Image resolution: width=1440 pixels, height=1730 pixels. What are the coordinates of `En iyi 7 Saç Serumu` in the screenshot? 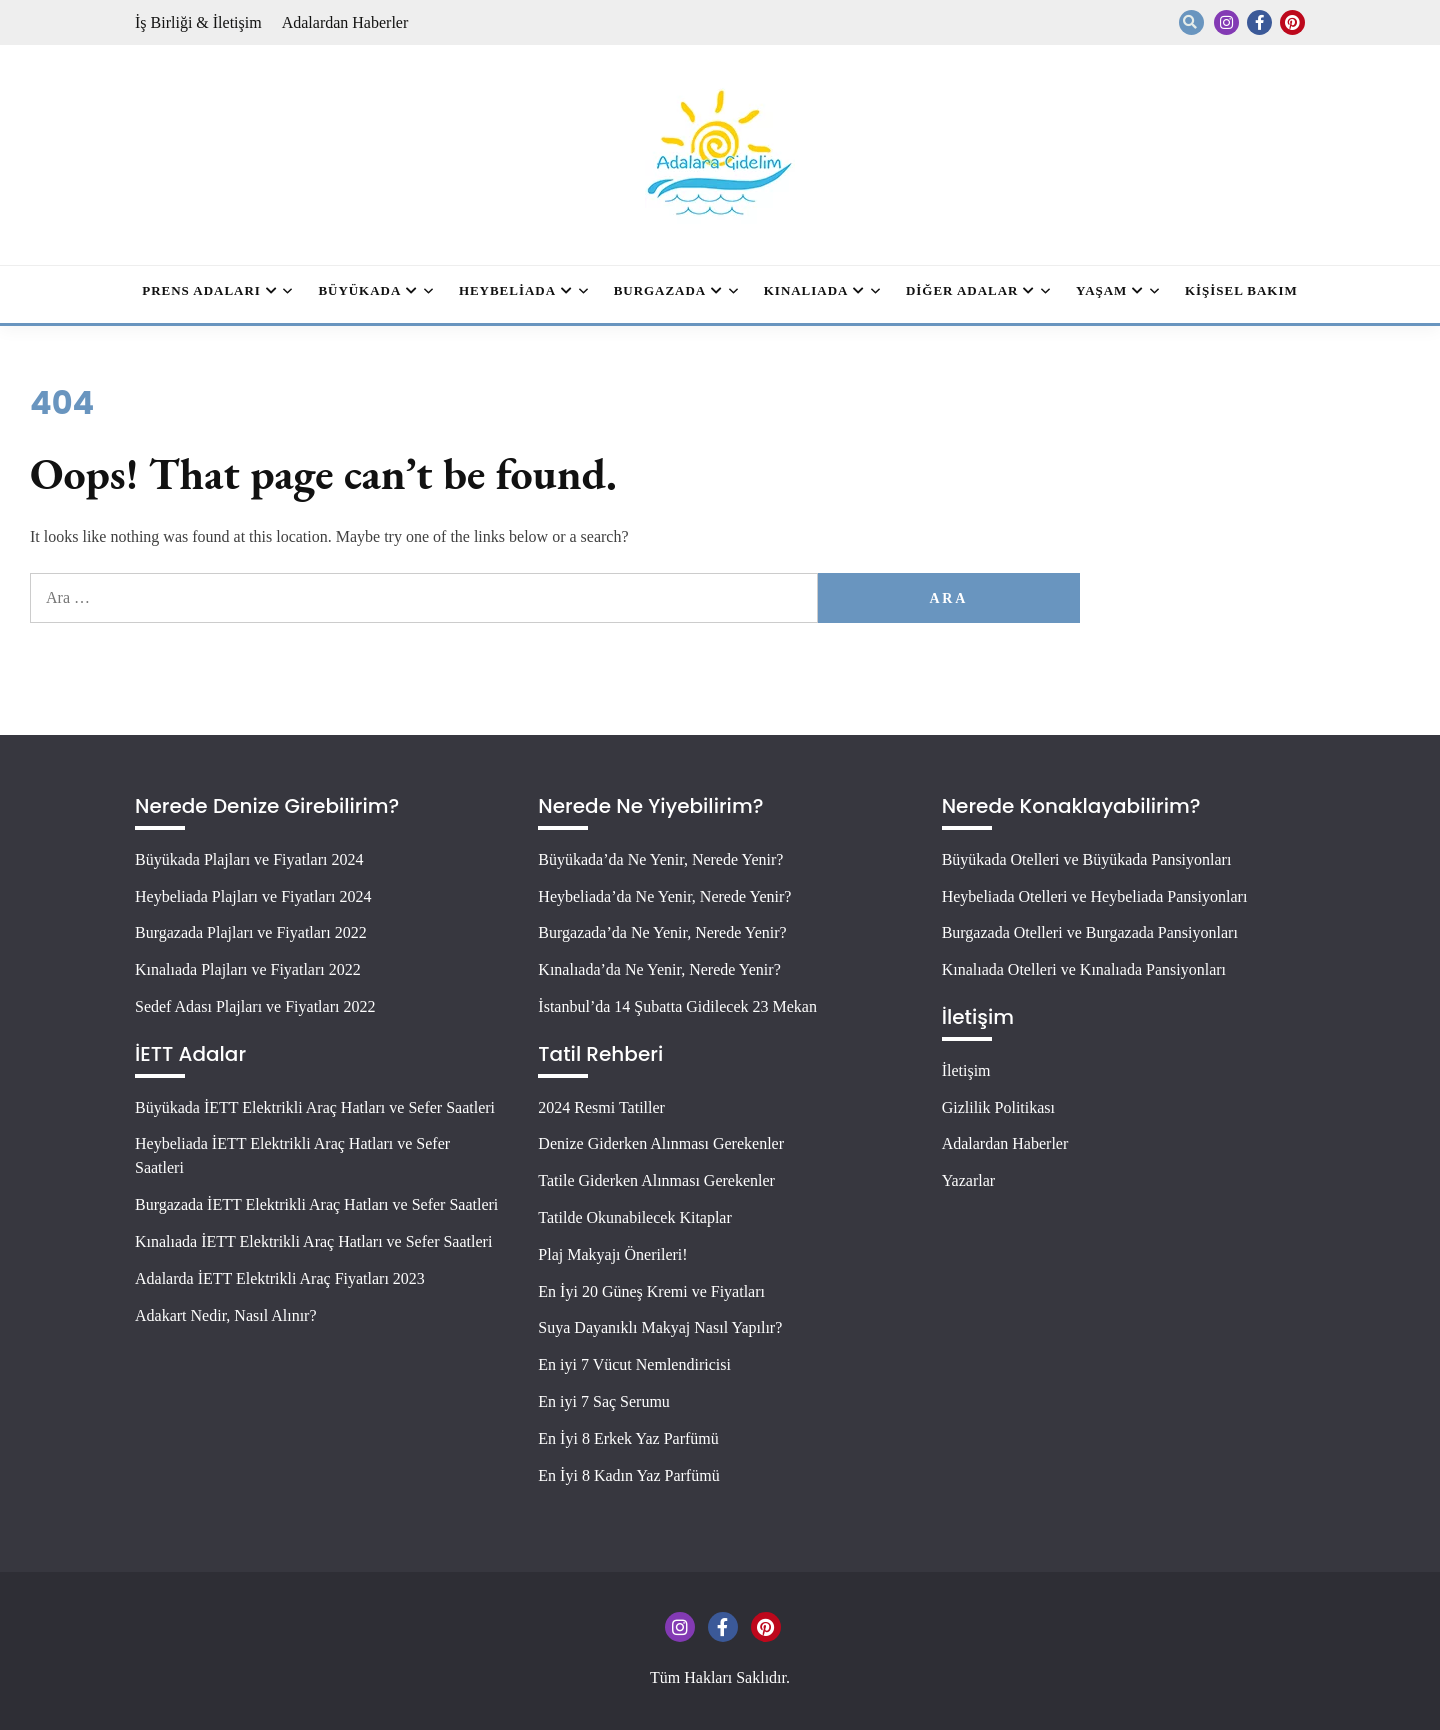 It's located at (604, 1401).